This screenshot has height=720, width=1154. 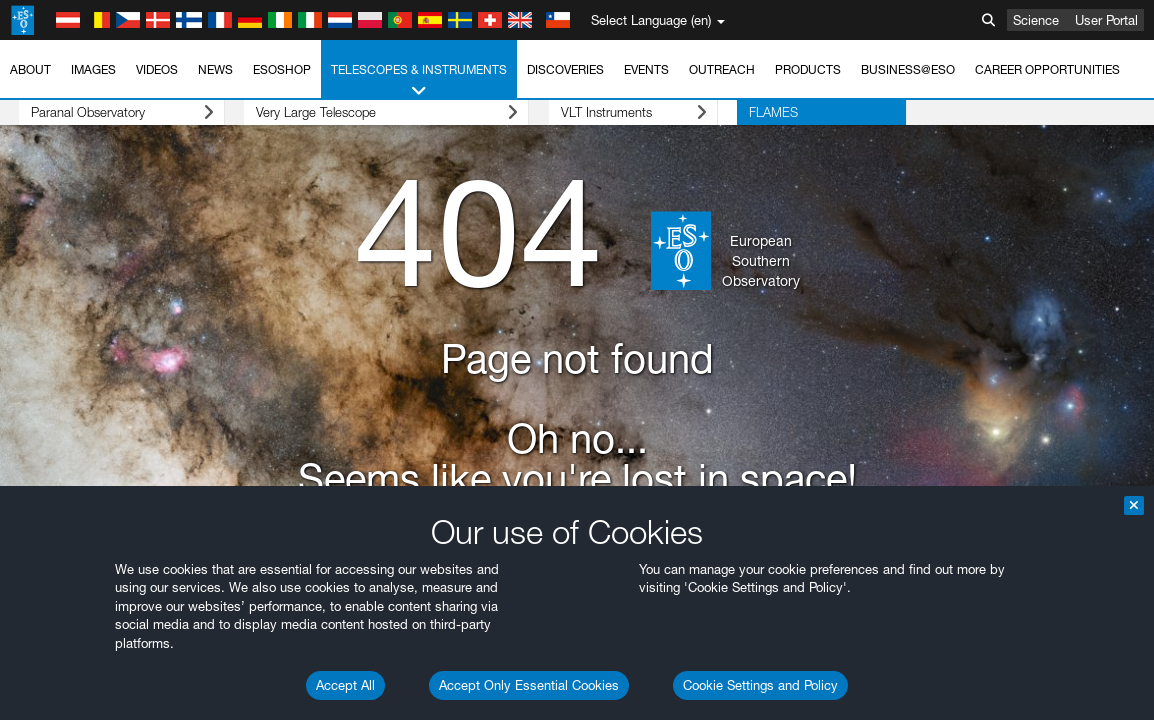 I want to click on Telescopes & Instruments, so click(x=419, y=81).